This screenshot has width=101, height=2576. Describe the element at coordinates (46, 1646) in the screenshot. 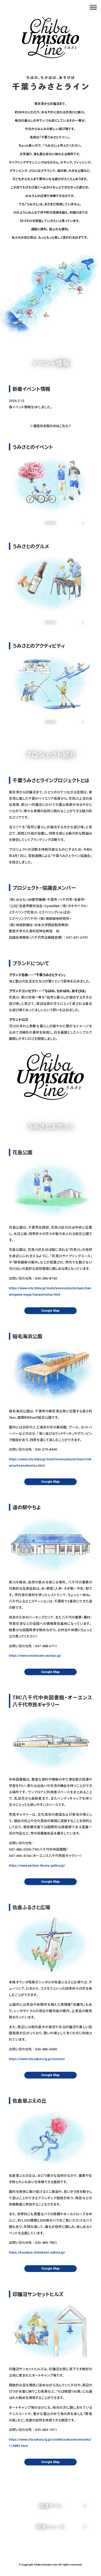

I see `047-488-6711` at that location.